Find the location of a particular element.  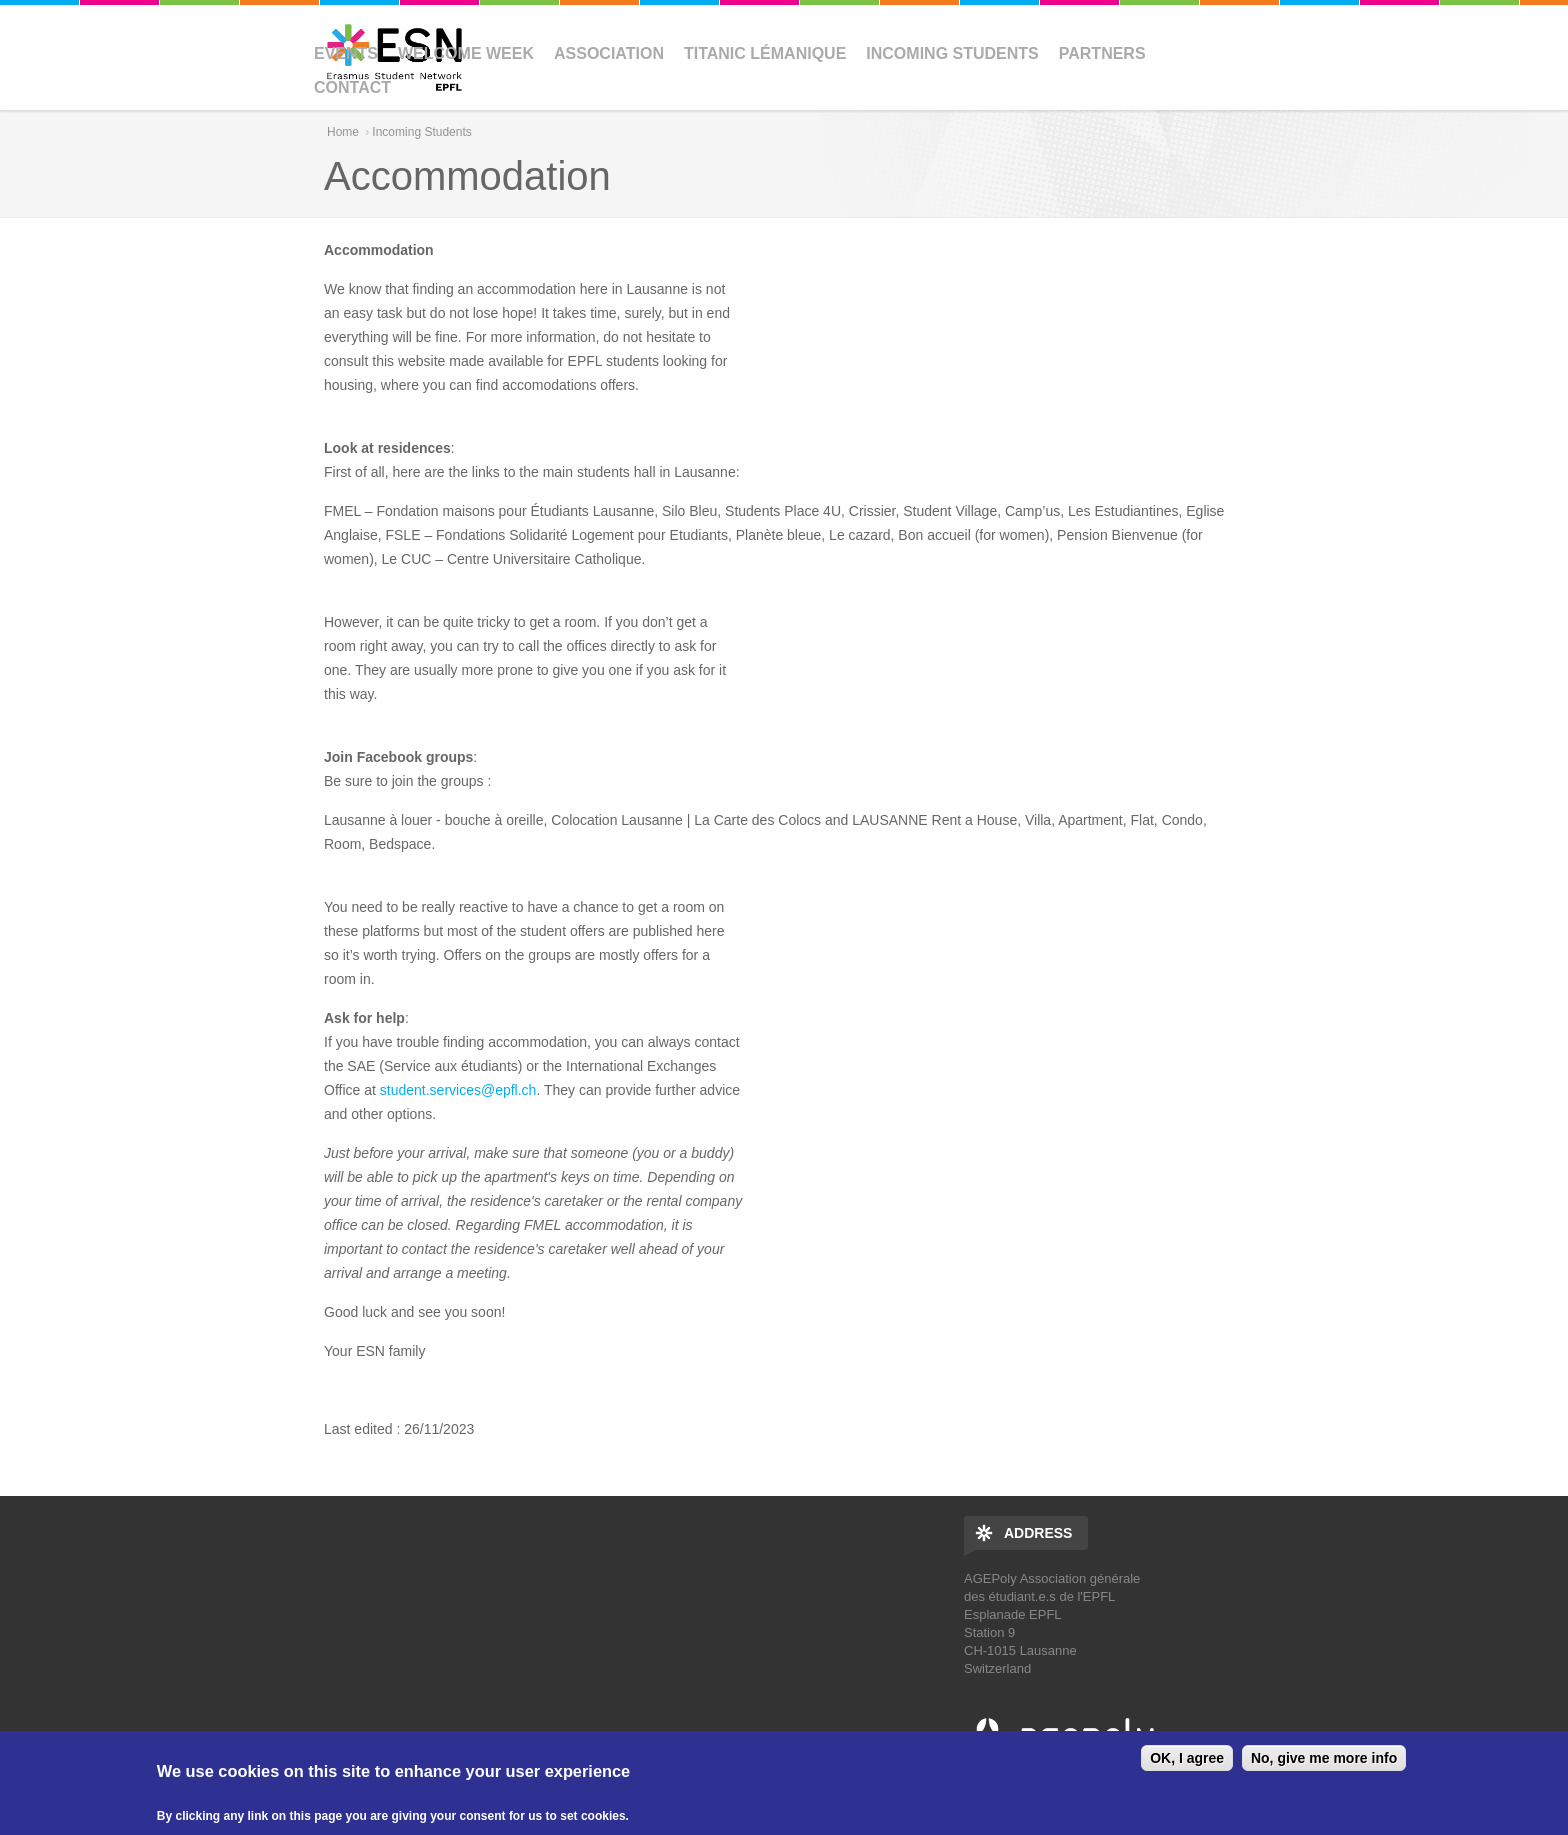

Partners is located at coordinates (1102, 53).